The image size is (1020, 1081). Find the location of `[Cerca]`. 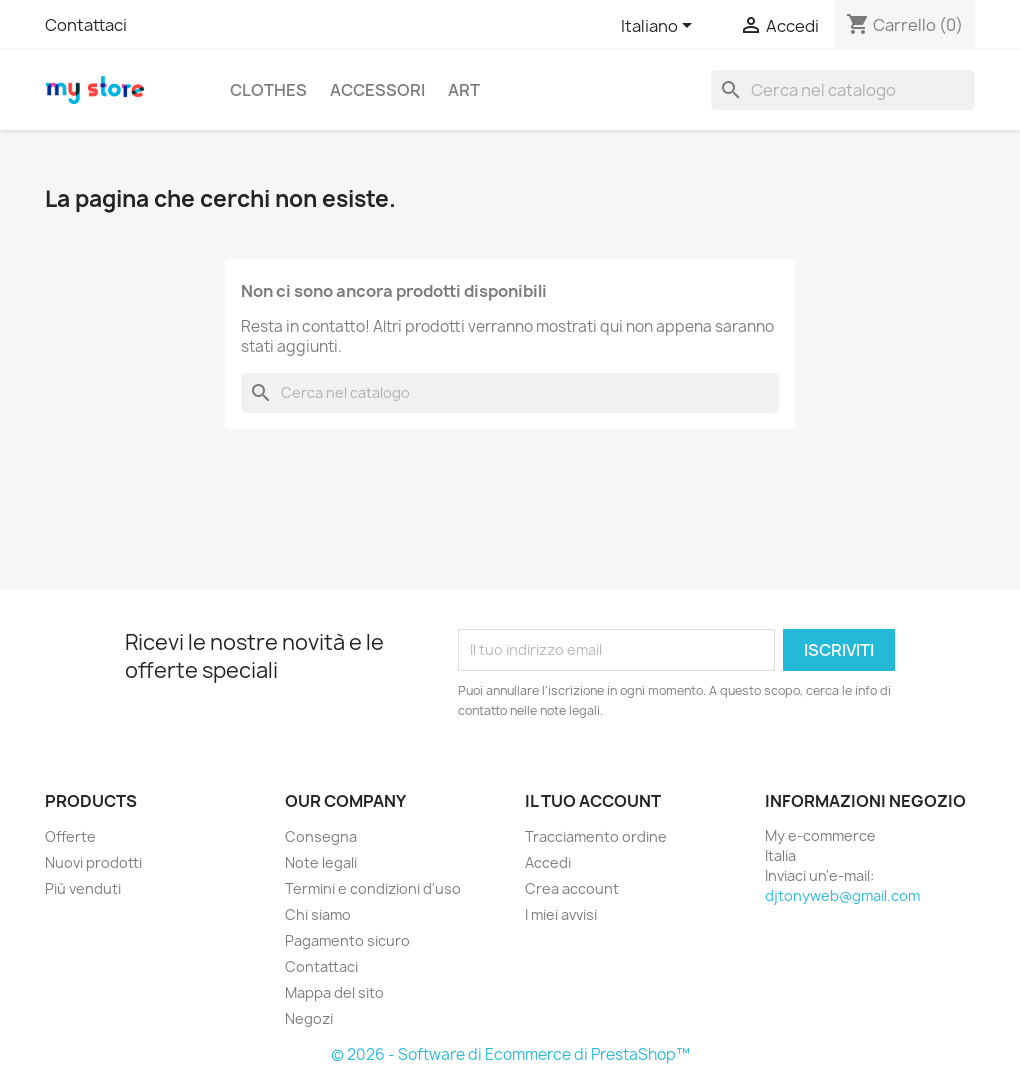

[Cerca] is located at coordinates (843, 90).